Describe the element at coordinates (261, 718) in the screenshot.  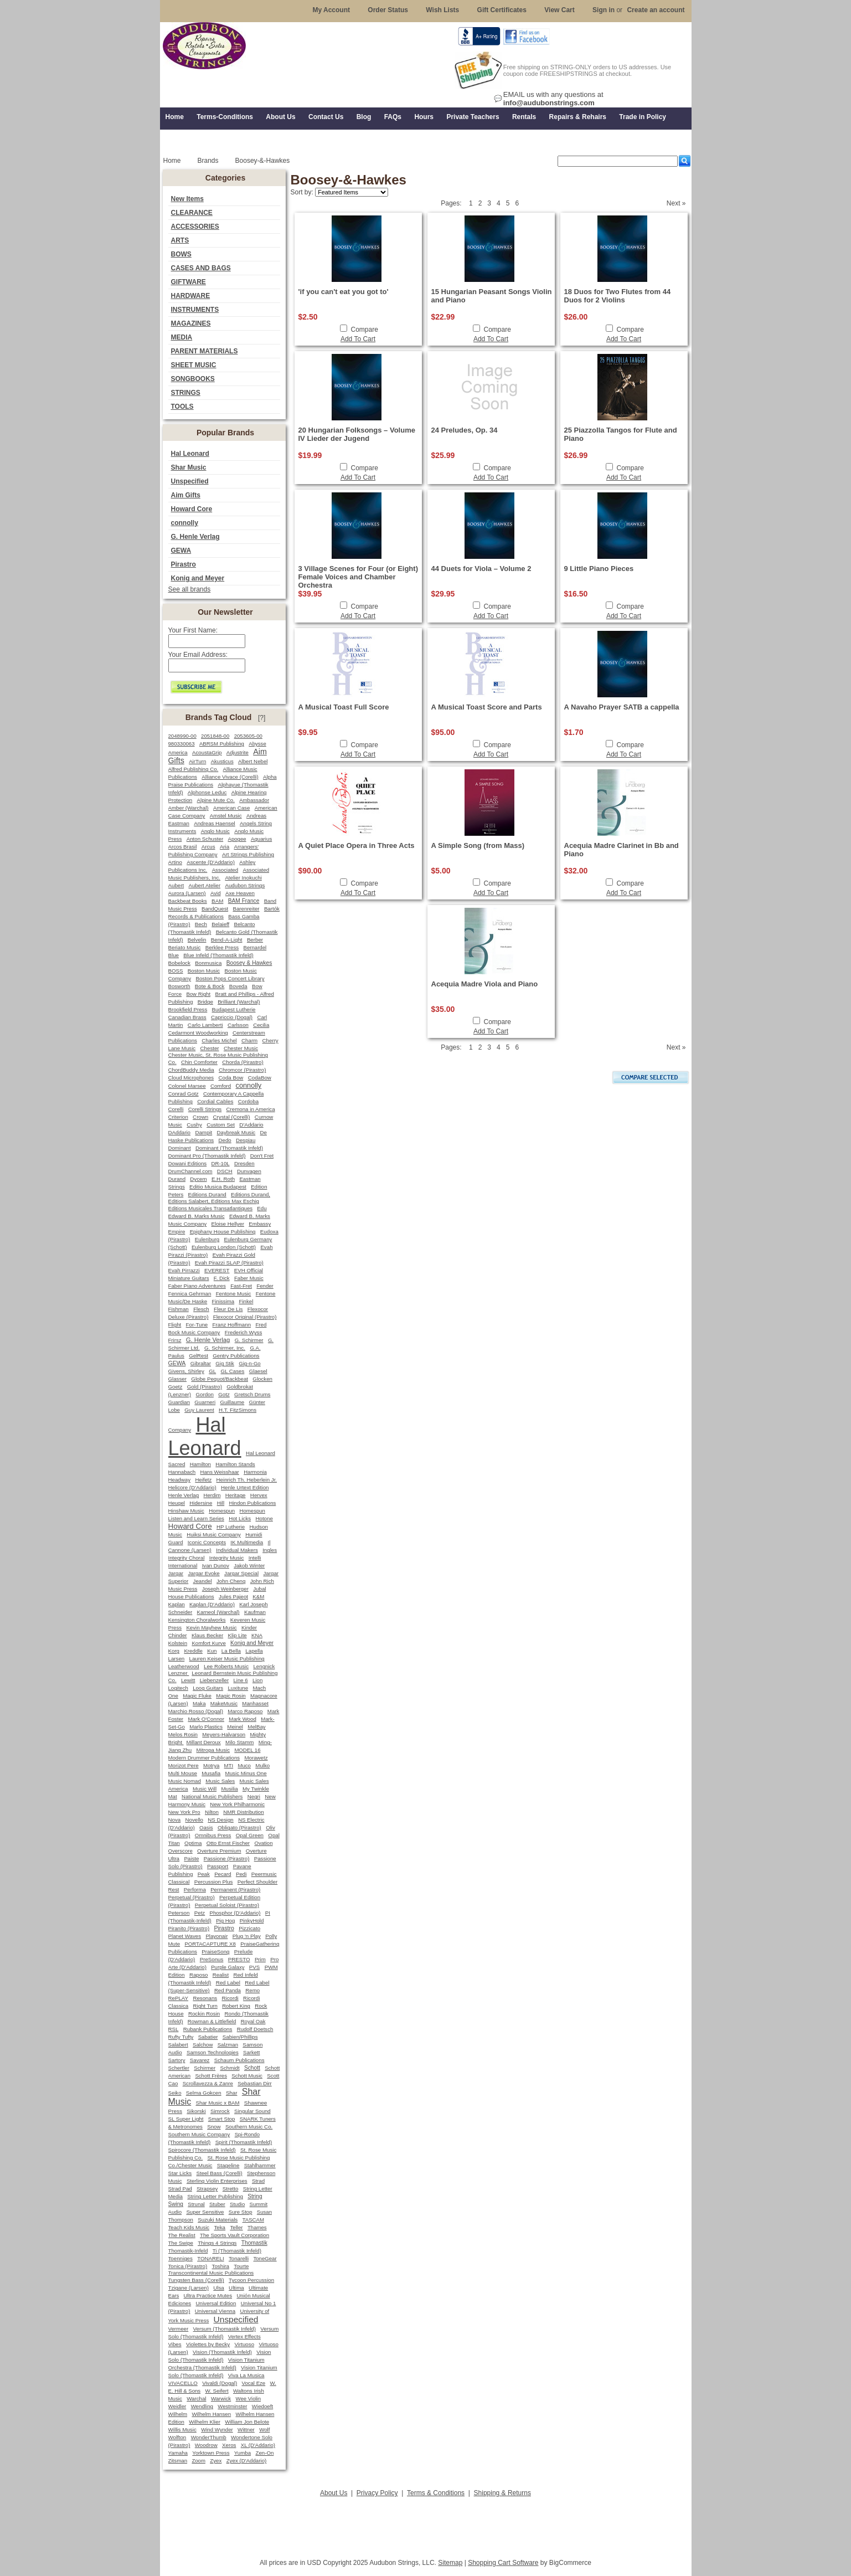
I see `[?]` at that location.